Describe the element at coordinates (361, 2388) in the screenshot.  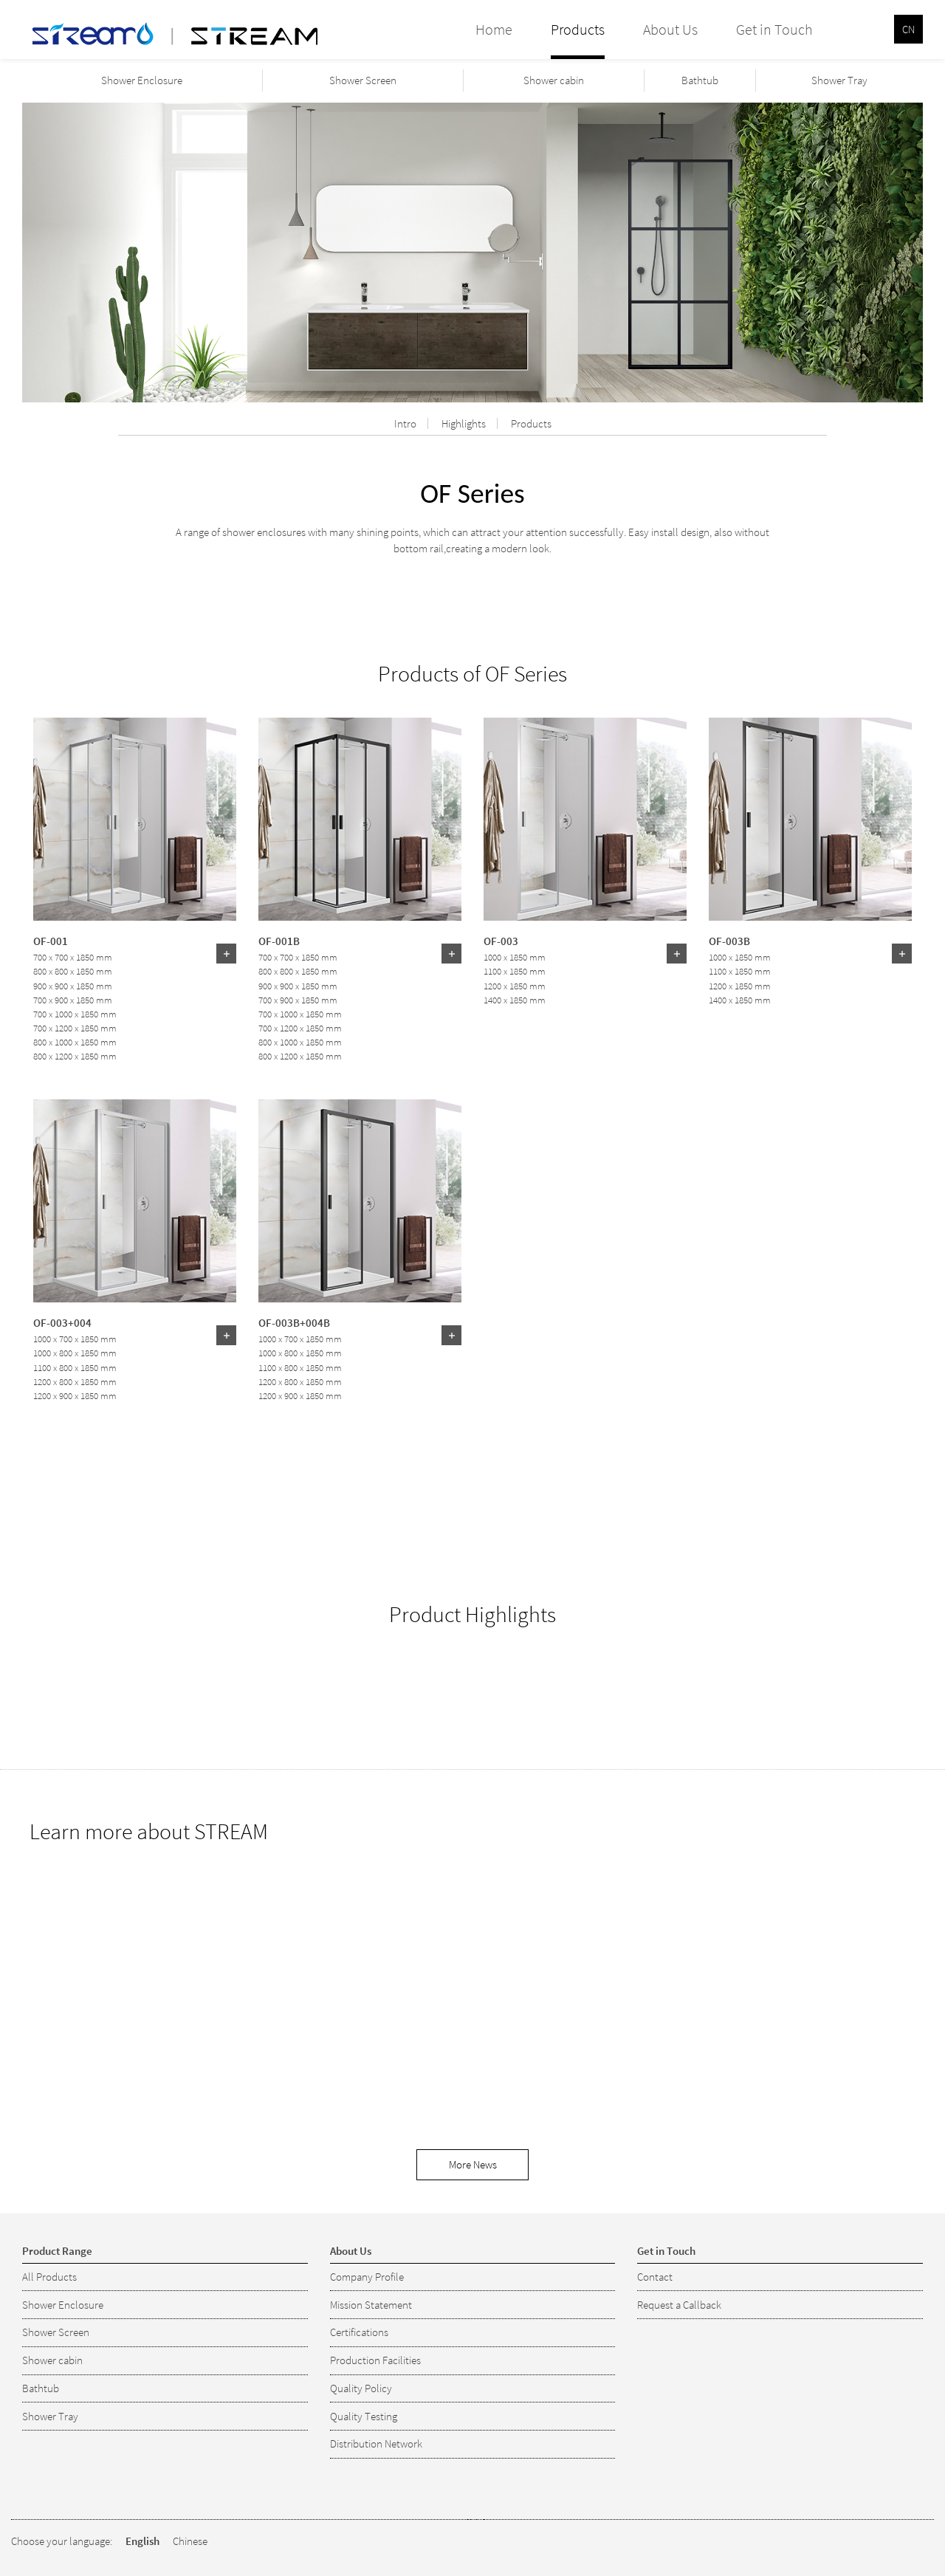
I see `Quality Policy` at that location.